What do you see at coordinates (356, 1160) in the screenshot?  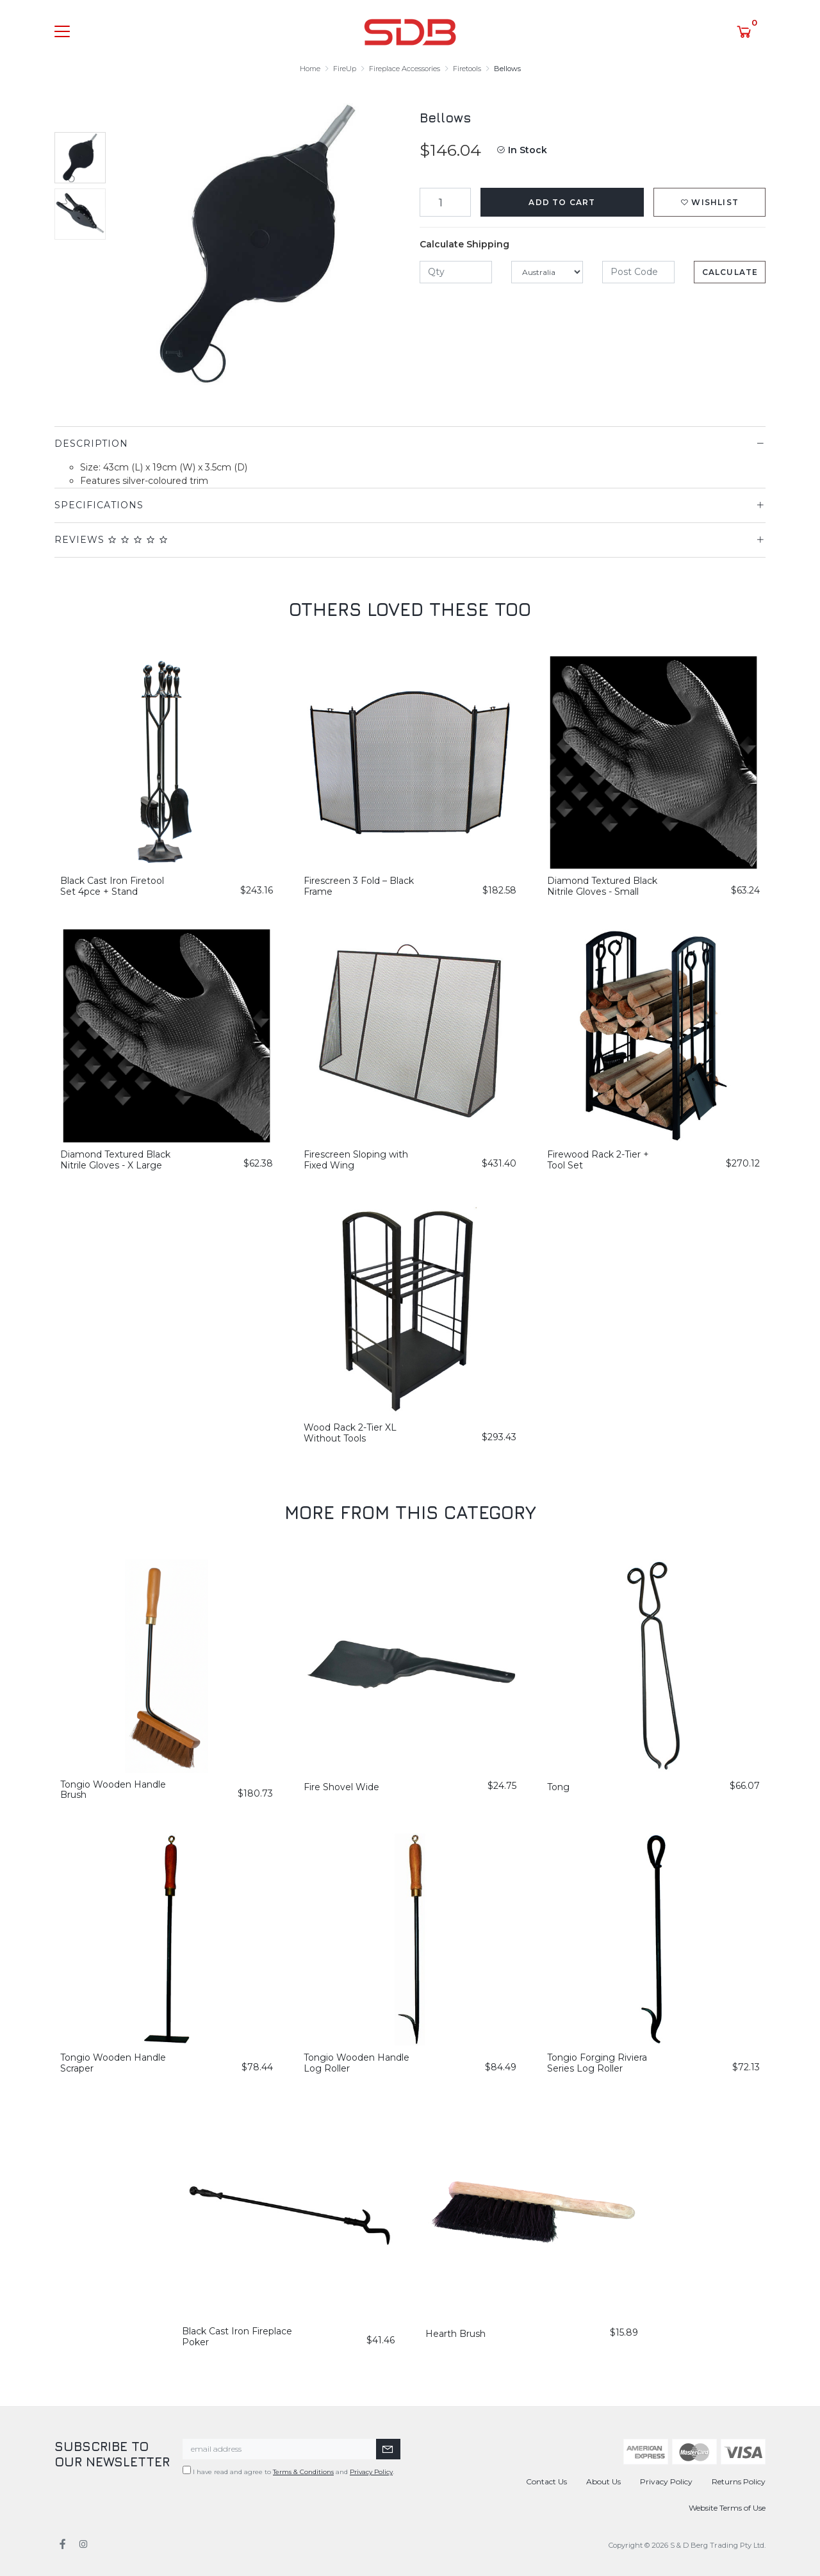 I see `Firescreen Sloping with Fixed Wing` at bounding box center [356, 1160].